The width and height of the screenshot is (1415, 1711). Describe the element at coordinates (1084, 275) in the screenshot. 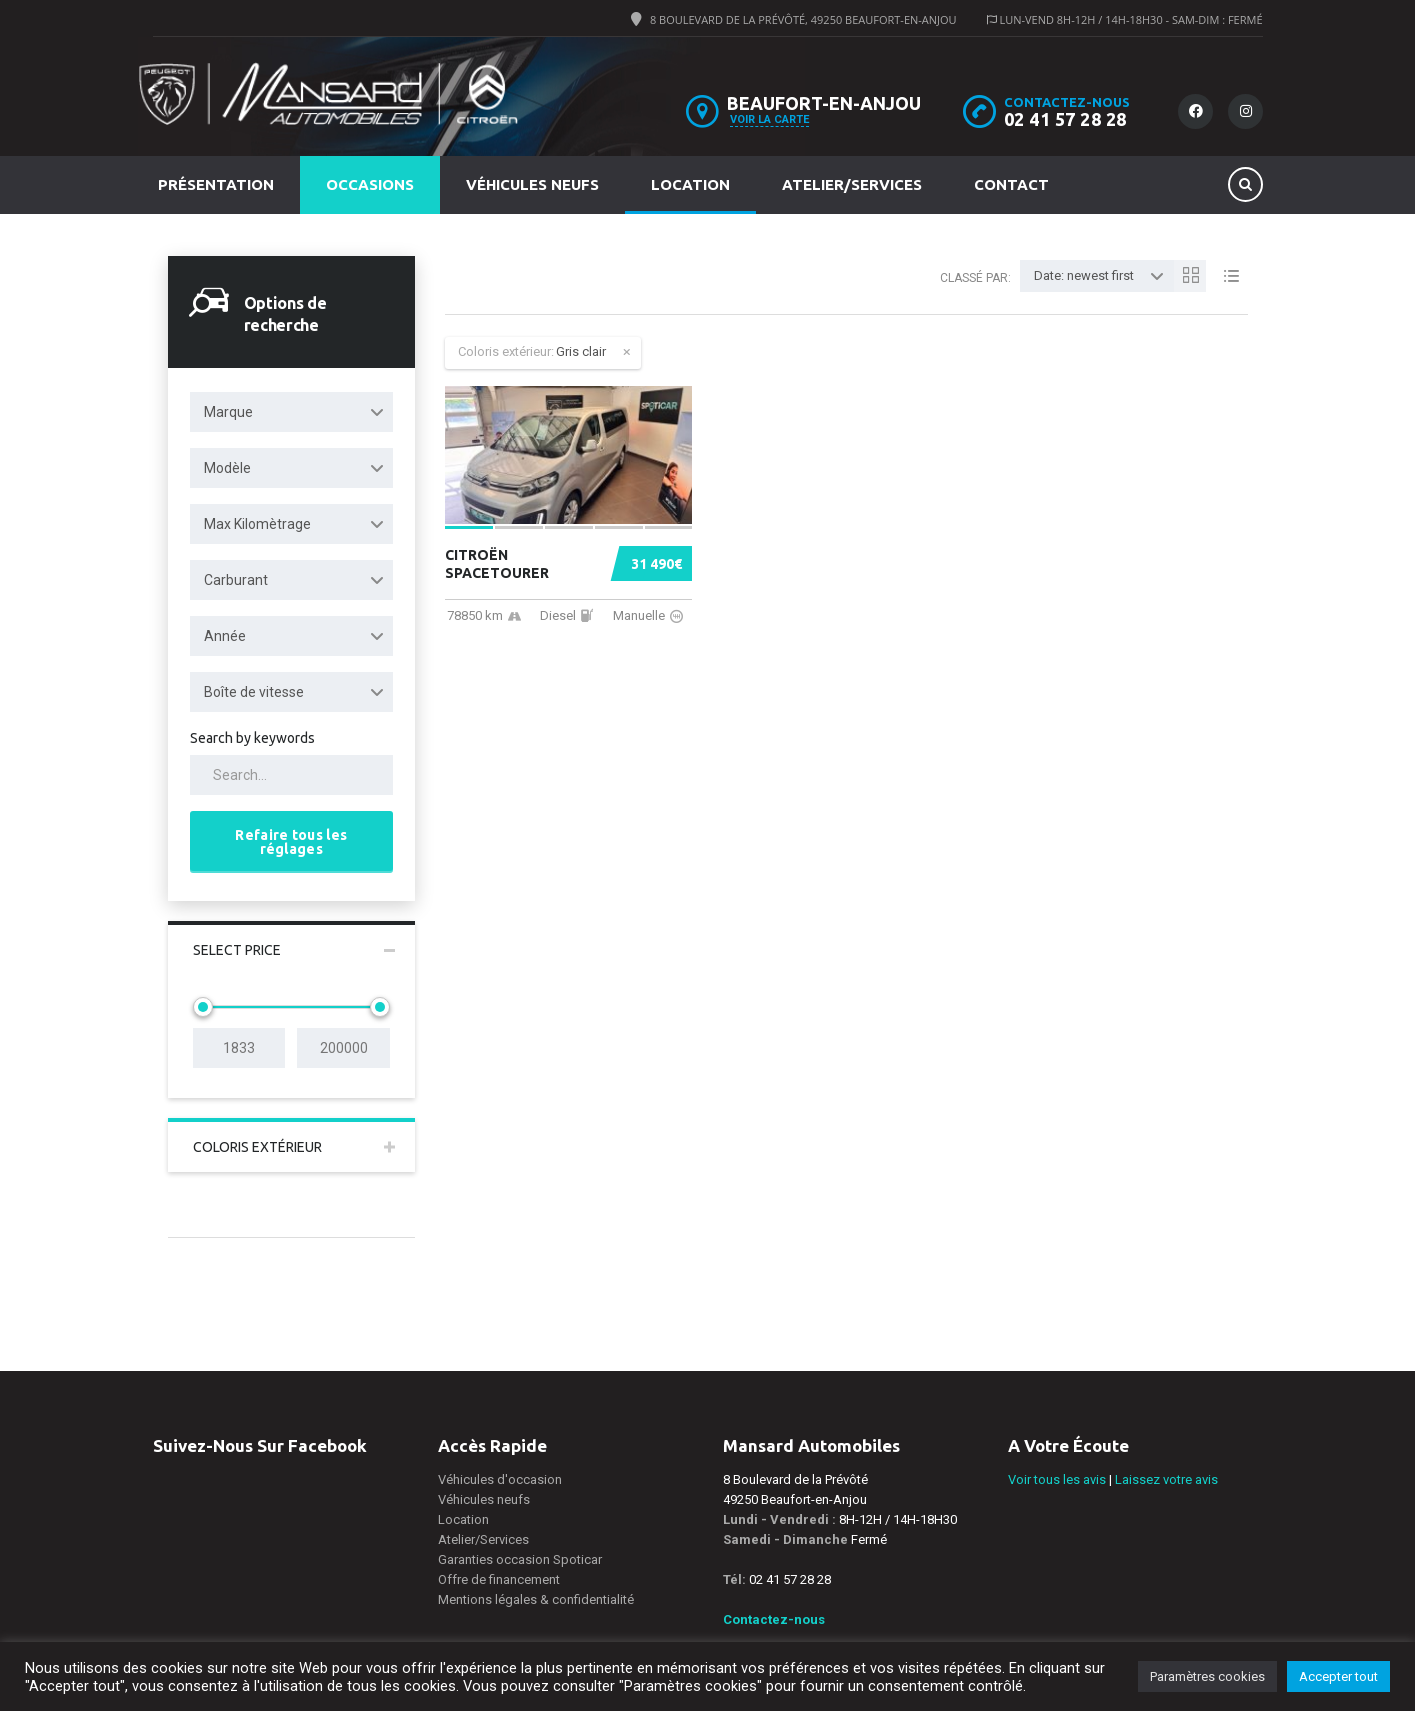

I see `Date: newest first [textbox]` at that location.